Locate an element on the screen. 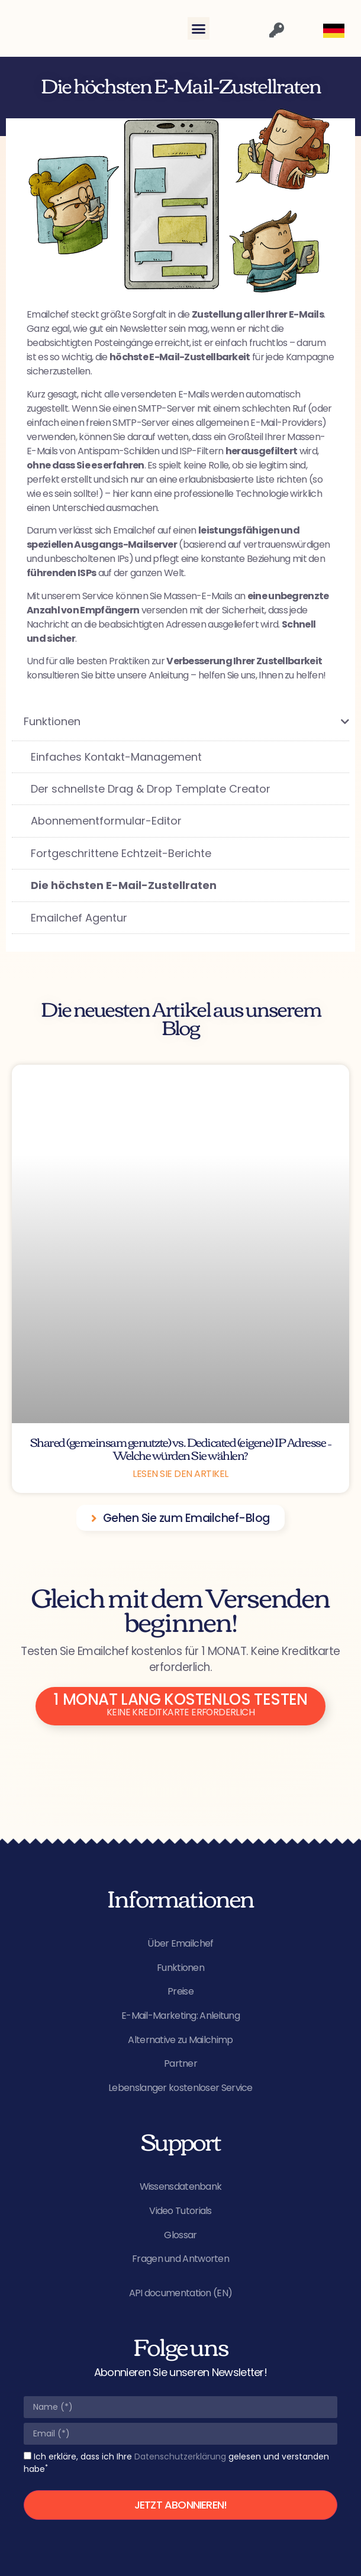 The image size is (361, 2576). Lebenslanger kostenloser Service is located at coordinates (180, 2088).